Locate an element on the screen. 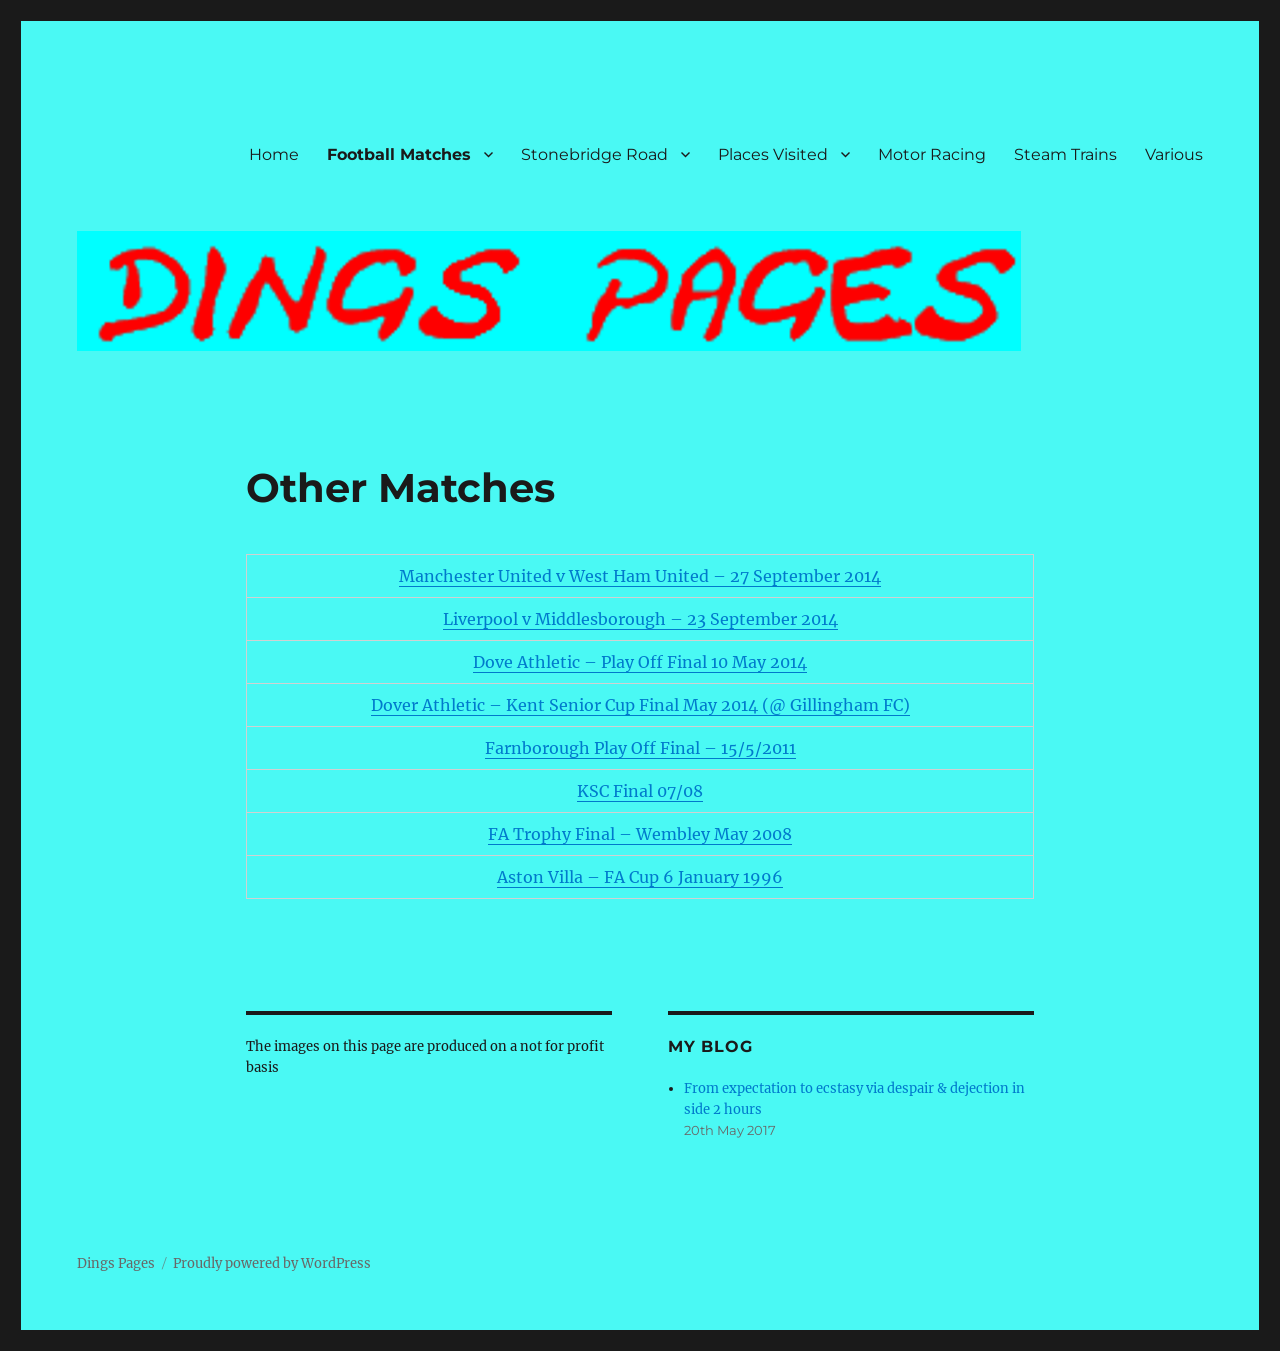  Dings Pages is located at coordinates (116, 1263).